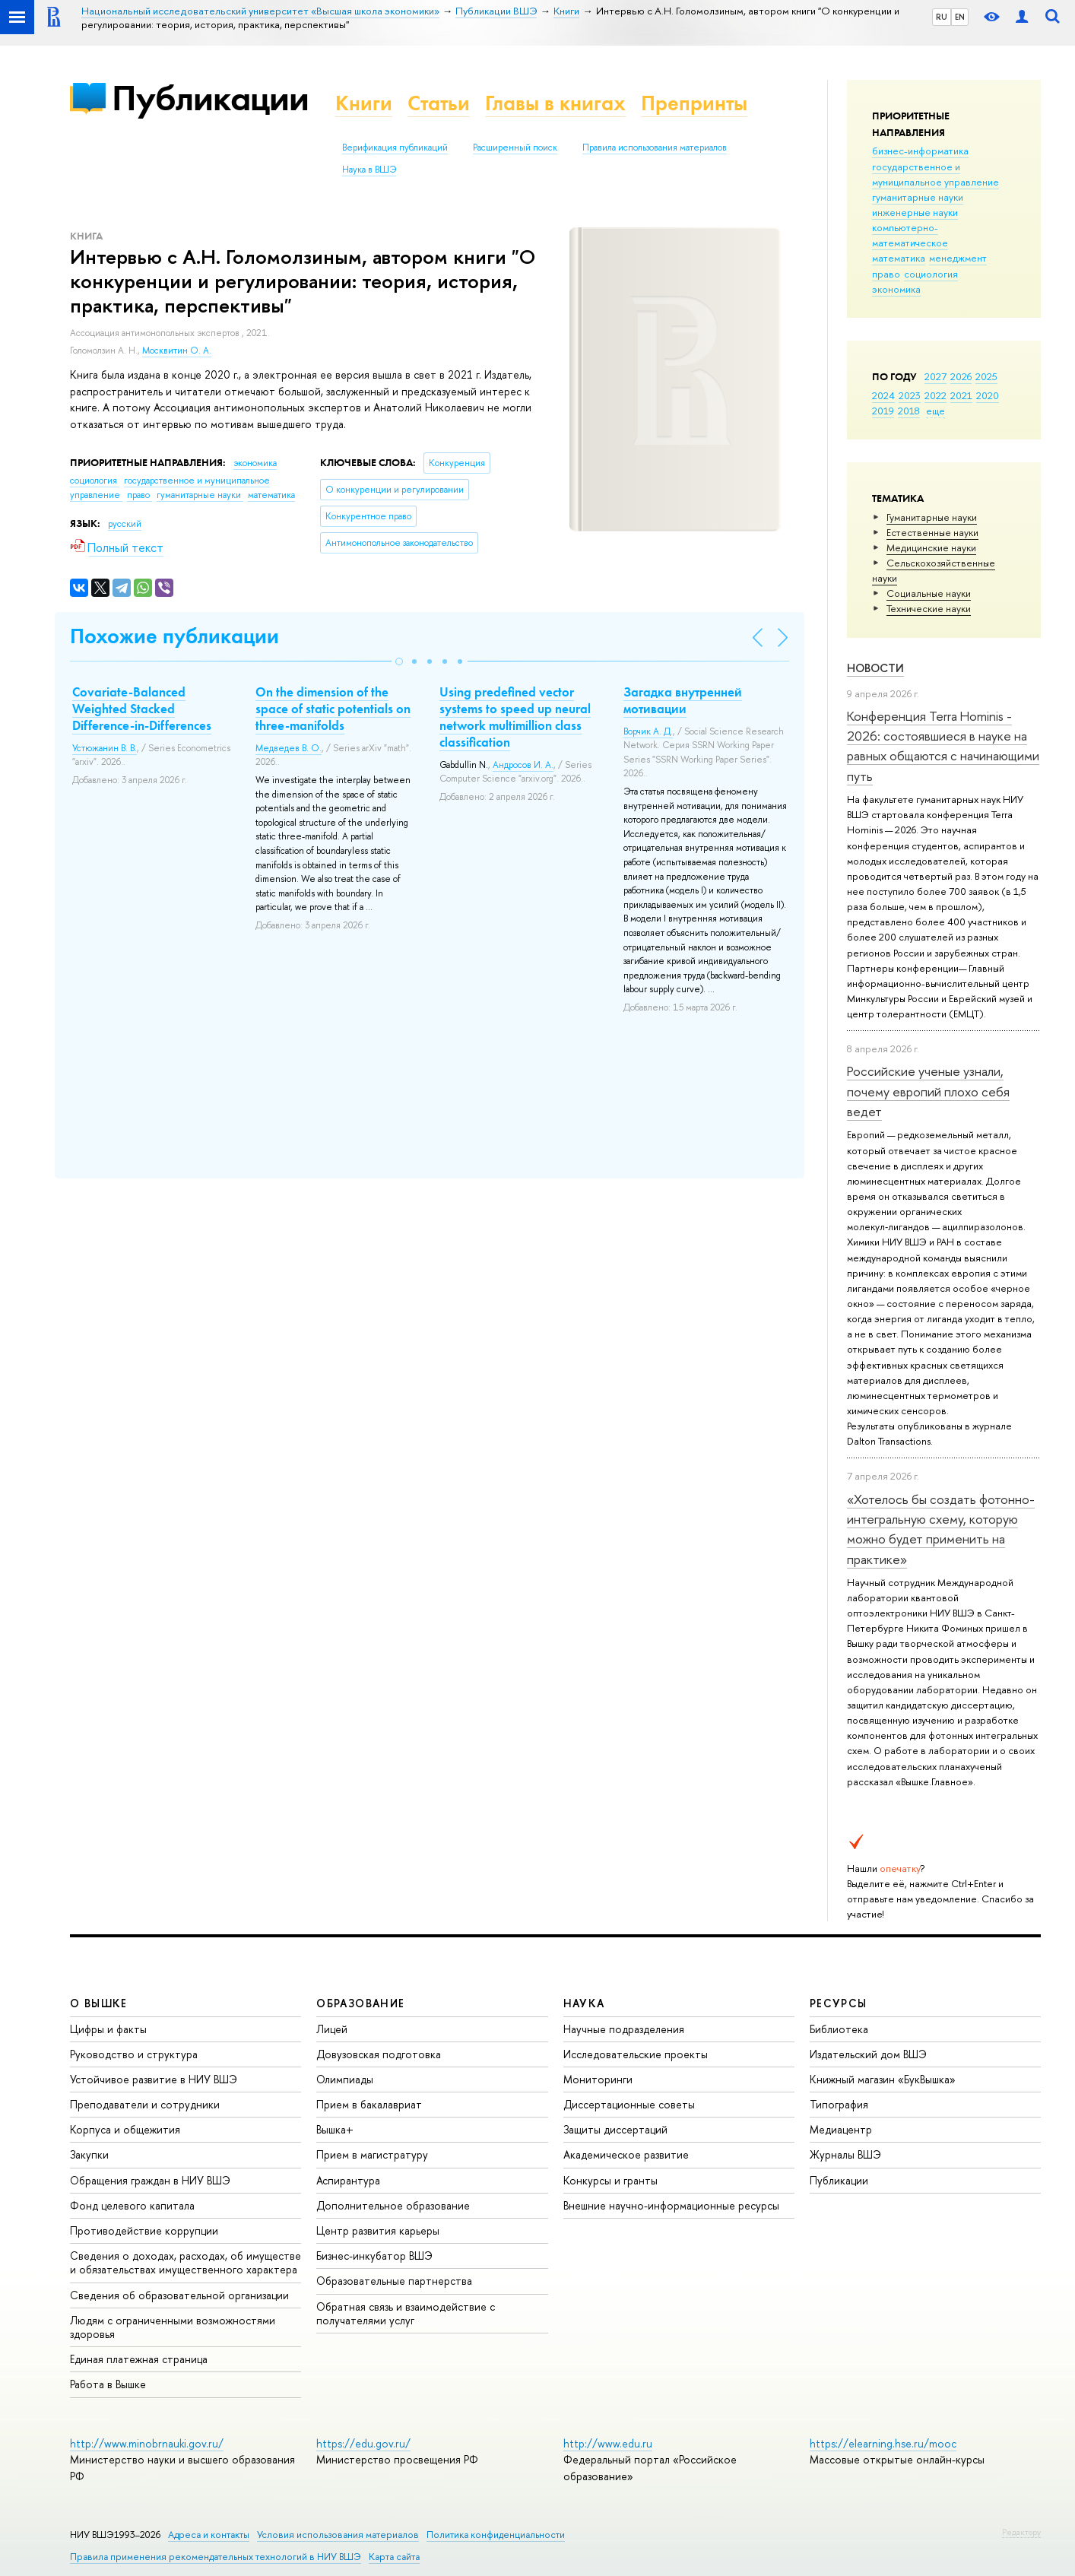 The height and width of the screenshot is (2576, 1075). Describe the element at coordinates (986, 376) in the screenshot. I see `2025` at that location.